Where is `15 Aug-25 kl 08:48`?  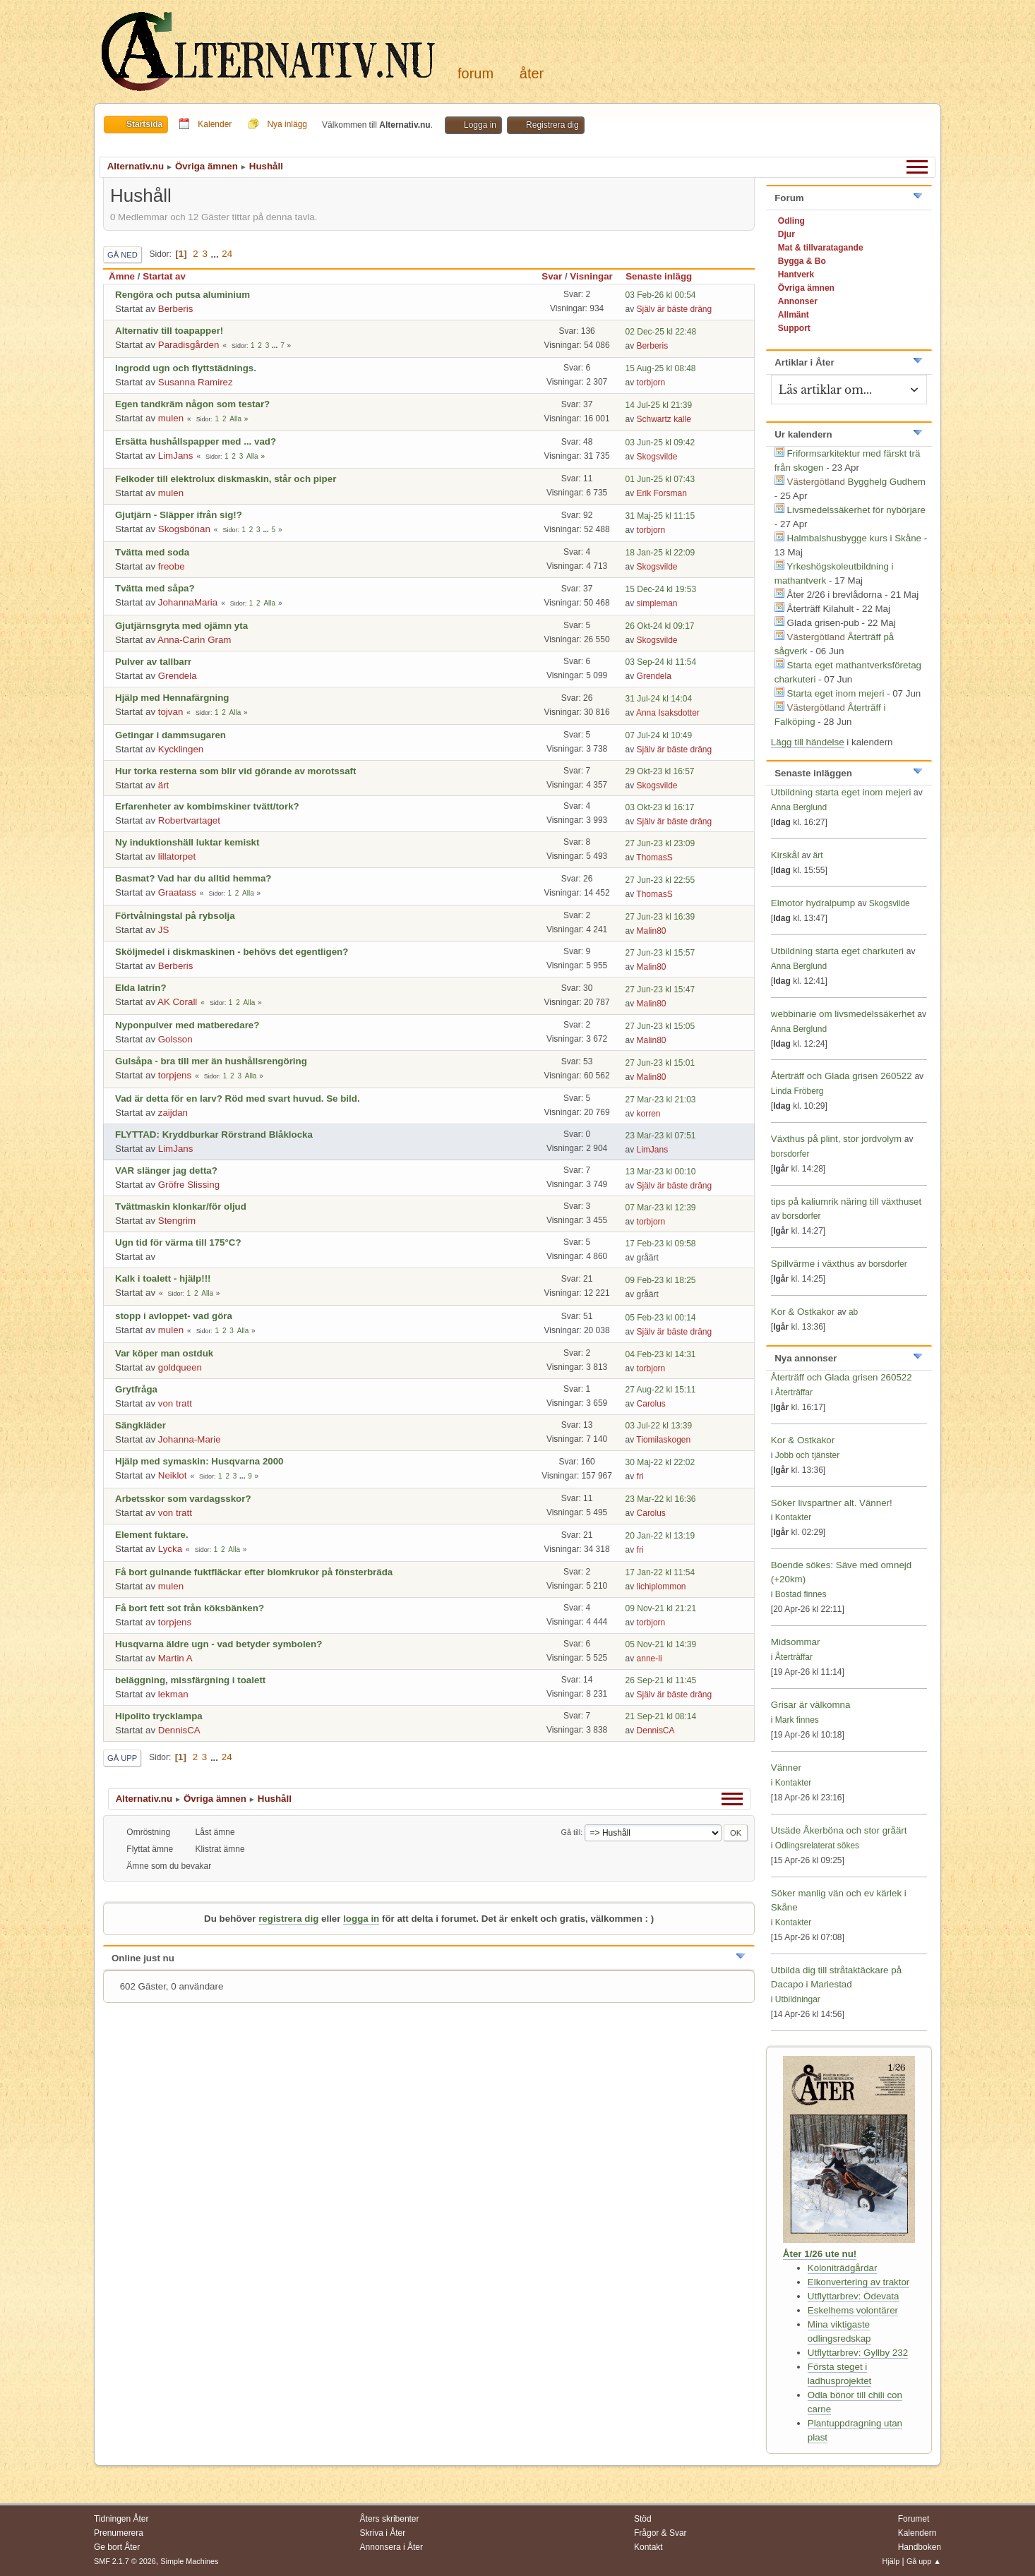
15 Aug-25 kl 08:48 is located at coordinates (661, 368).